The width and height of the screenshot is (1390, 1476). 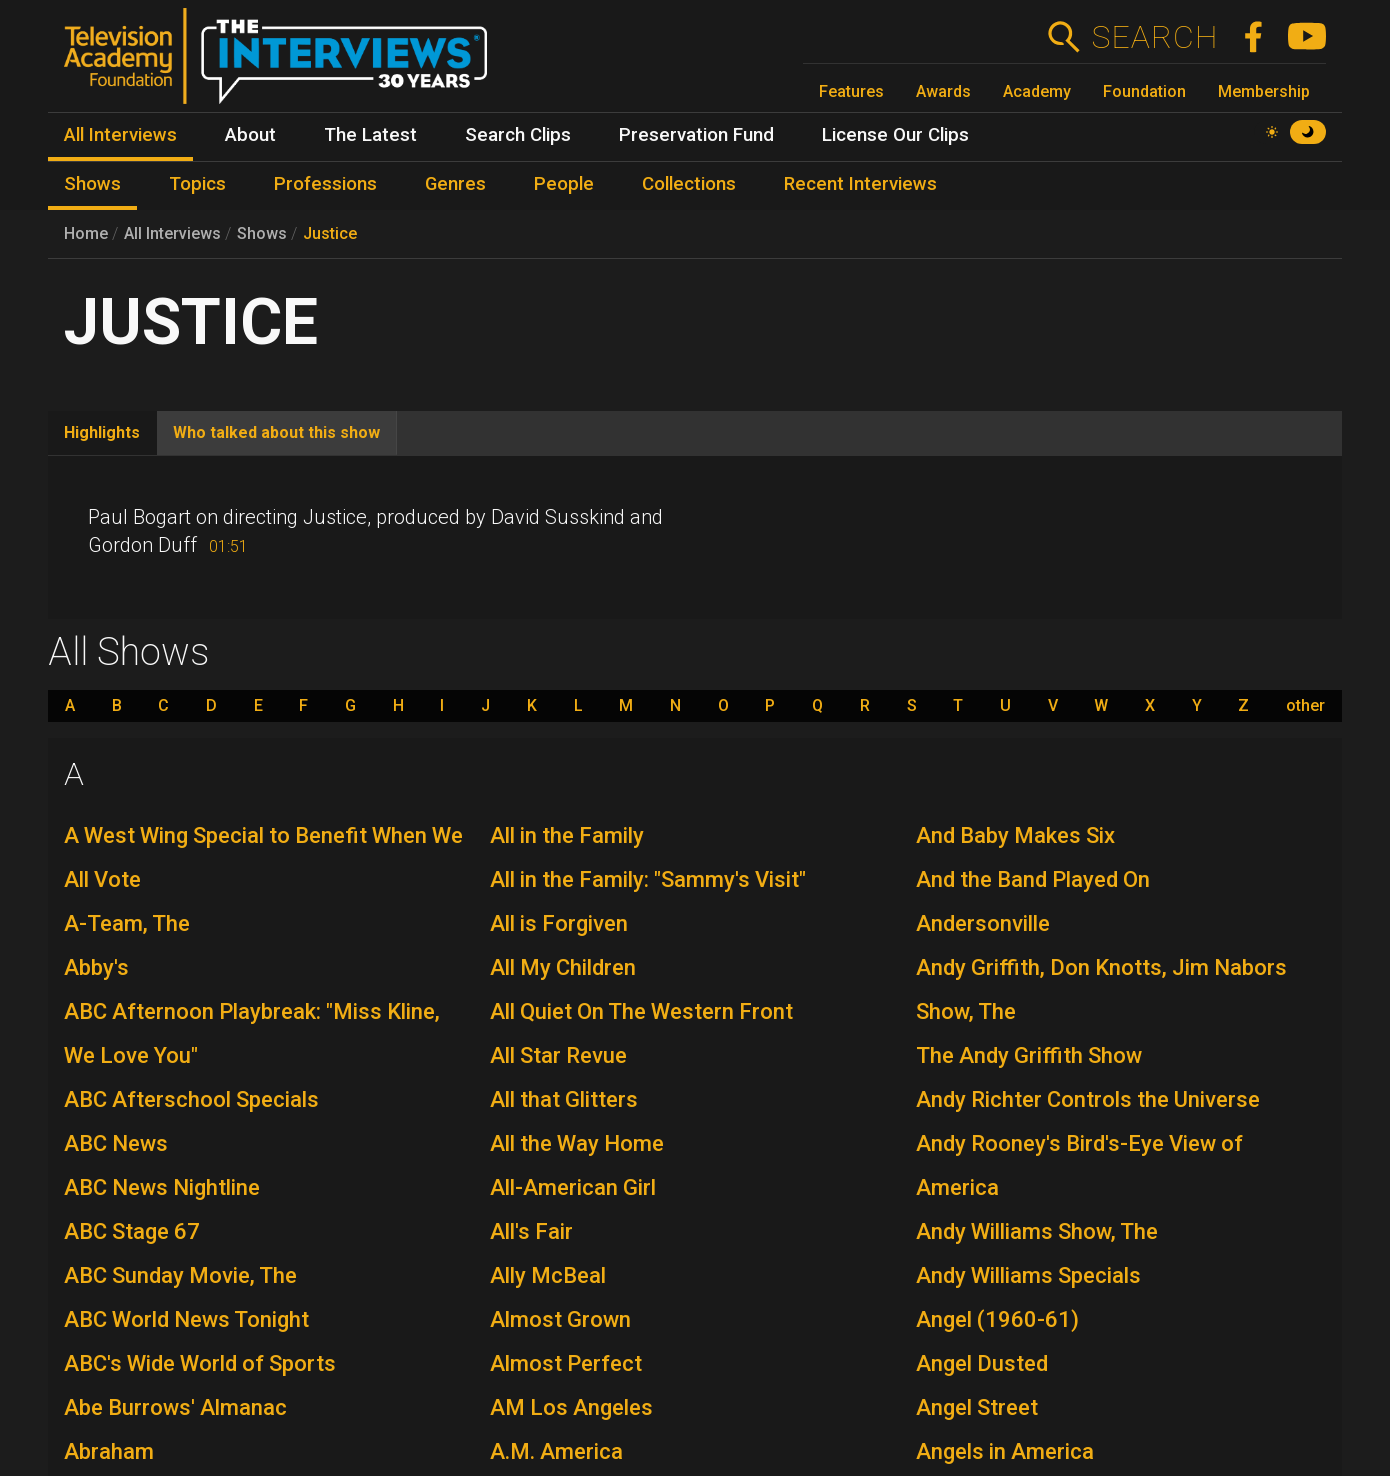 What do you see at coordinates (564, 1099) in the screenshot?
I see `All that Glitters` at bounding box center [564, 1099].